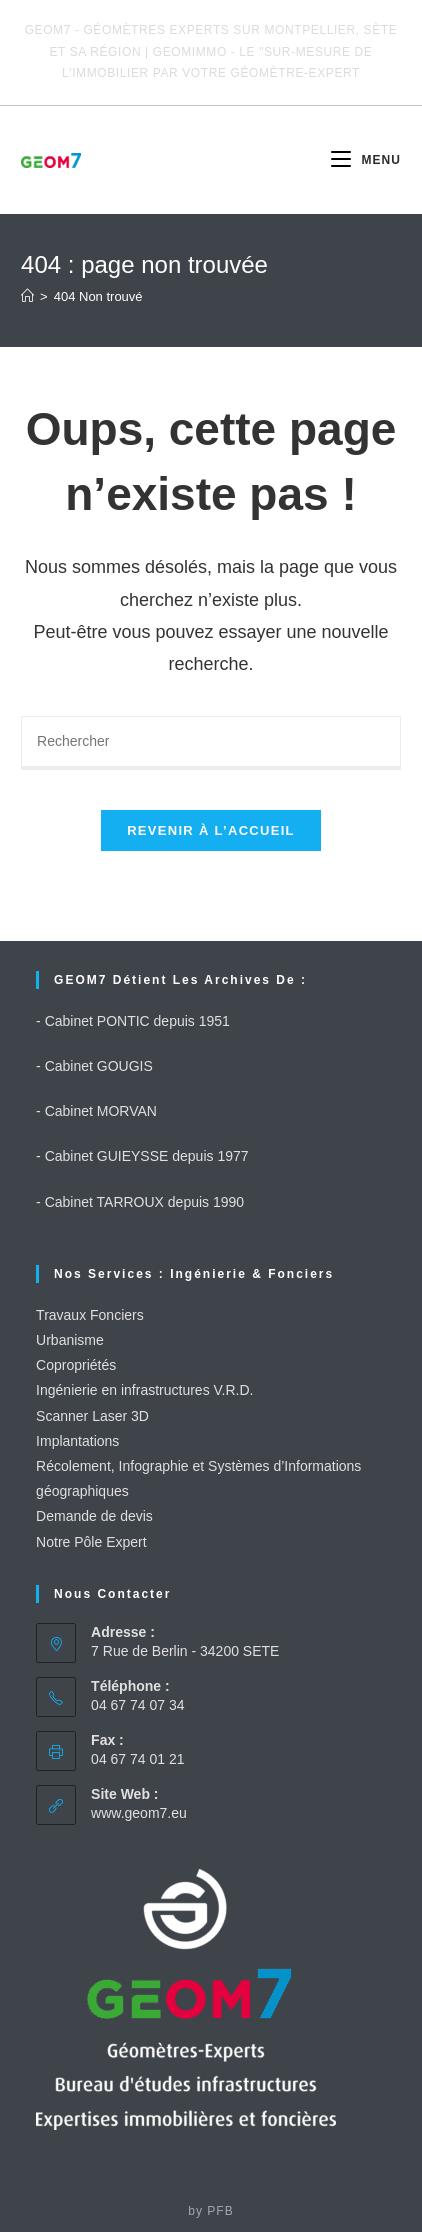  Describe the element at coordinates (76, 1365) in the screenshot. I see `Copropriétés` at that location.